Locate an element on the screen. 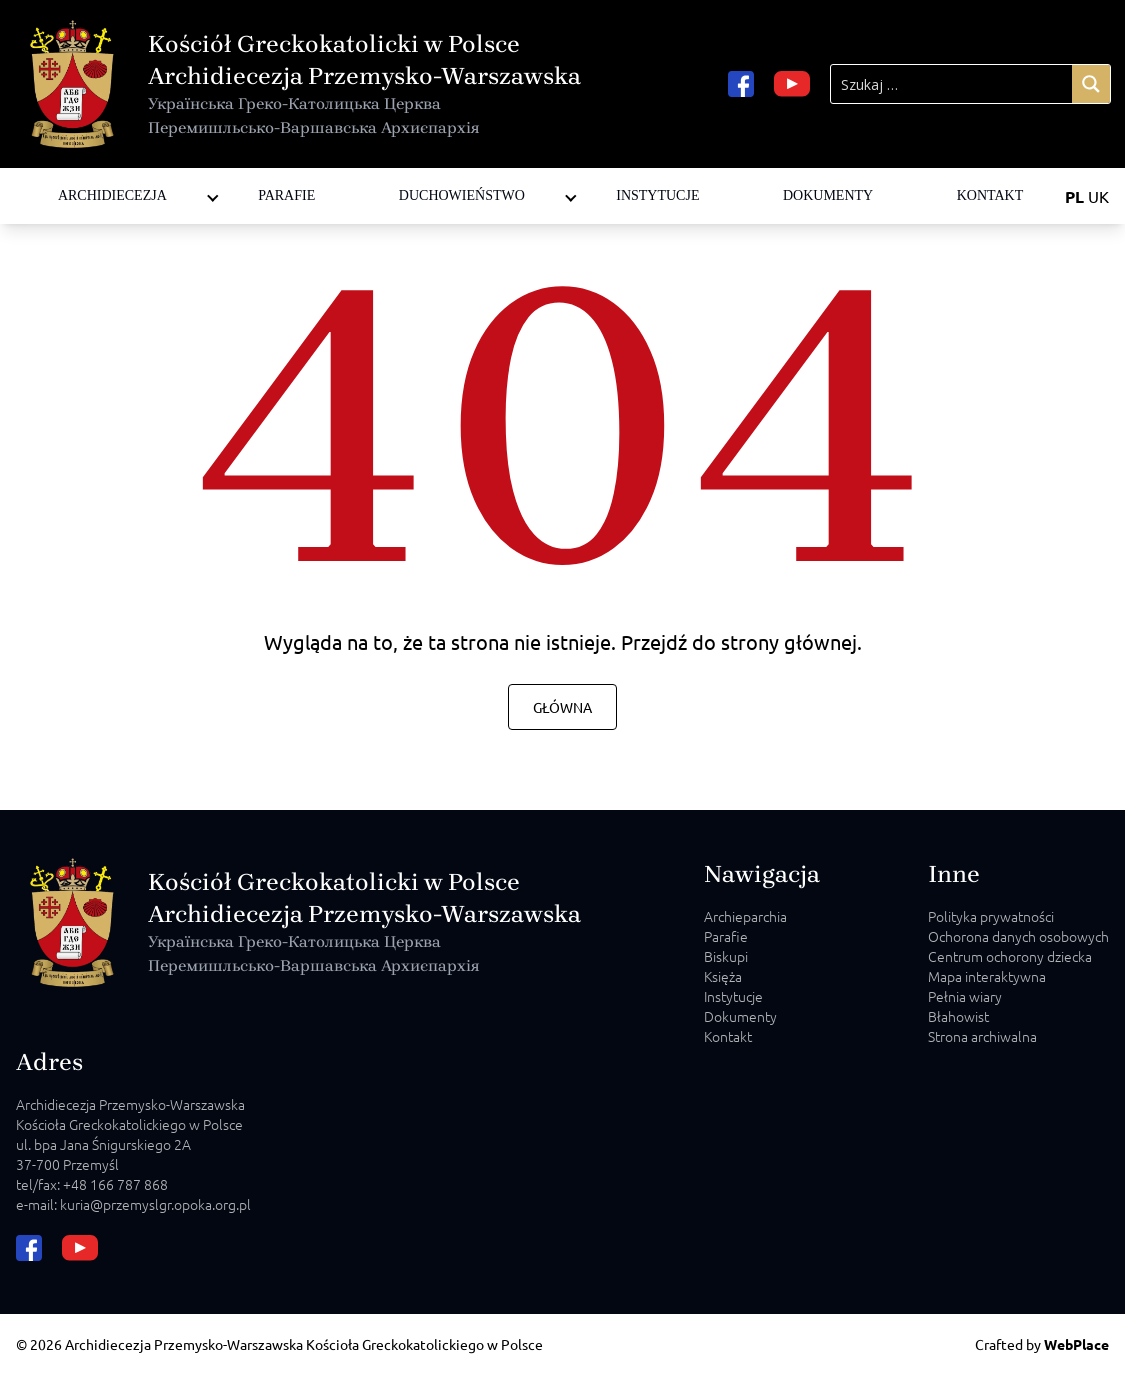  Biskupi is located at coordinates (726, 956).